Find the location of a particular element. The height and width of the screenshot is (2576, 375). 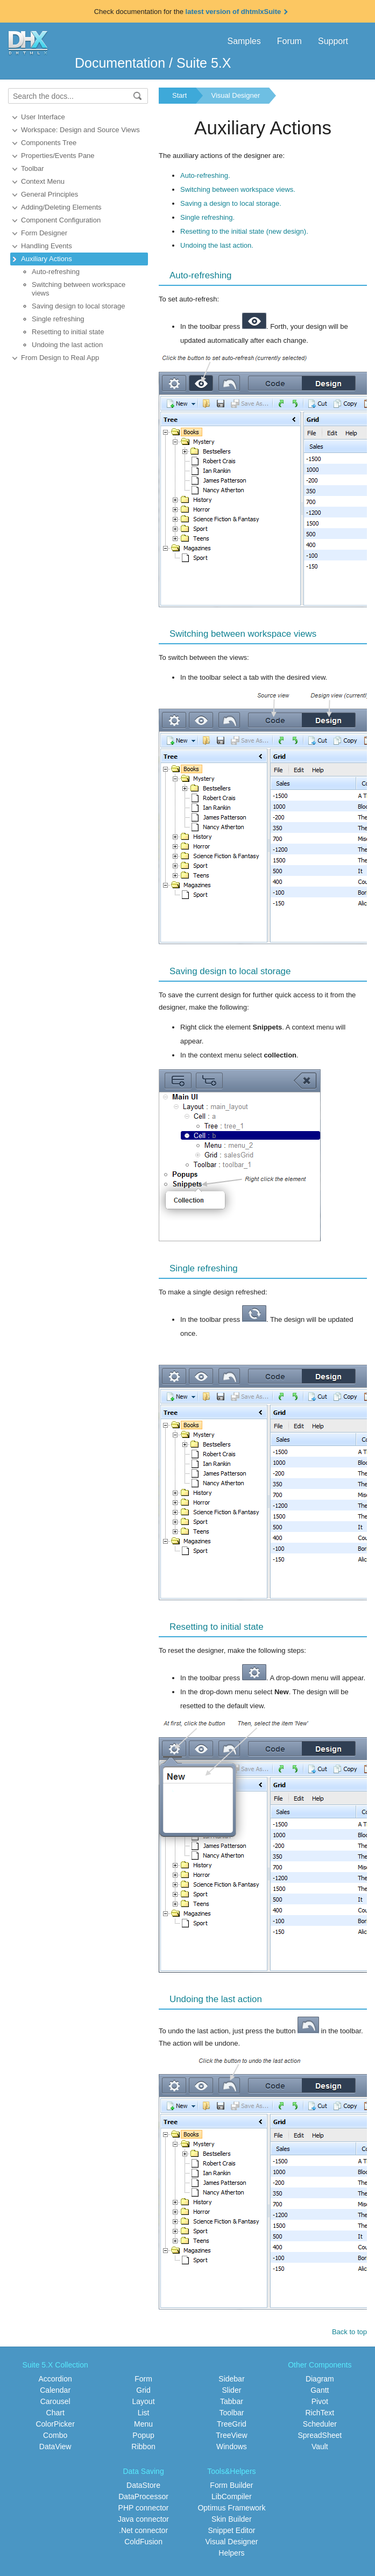

Switching between workspace views. is located at coordinates (237, 189).